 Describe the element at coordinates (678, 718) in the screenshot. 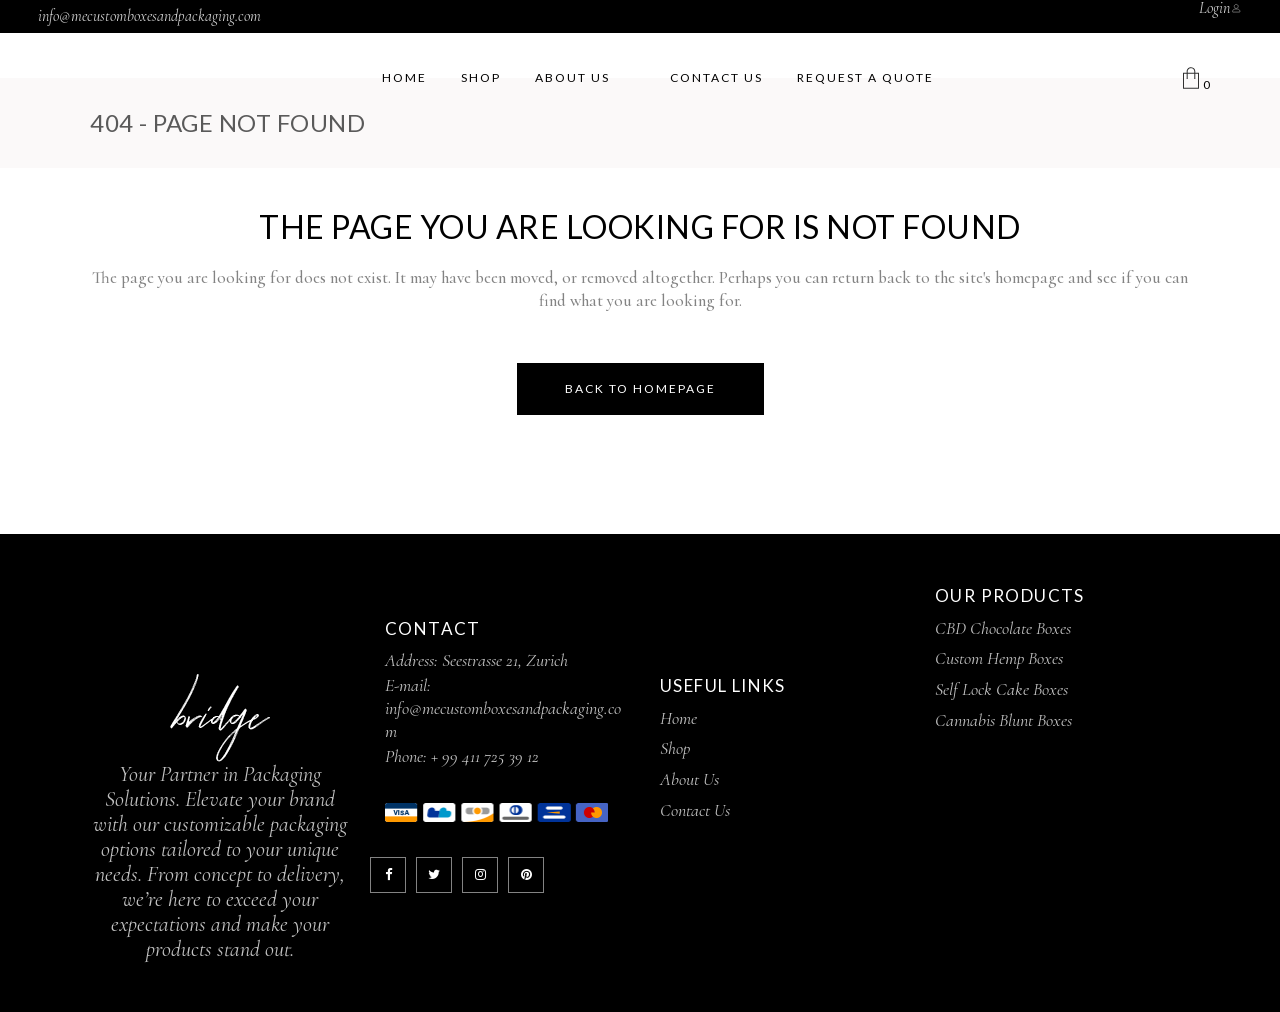

I see `Home` at that location.